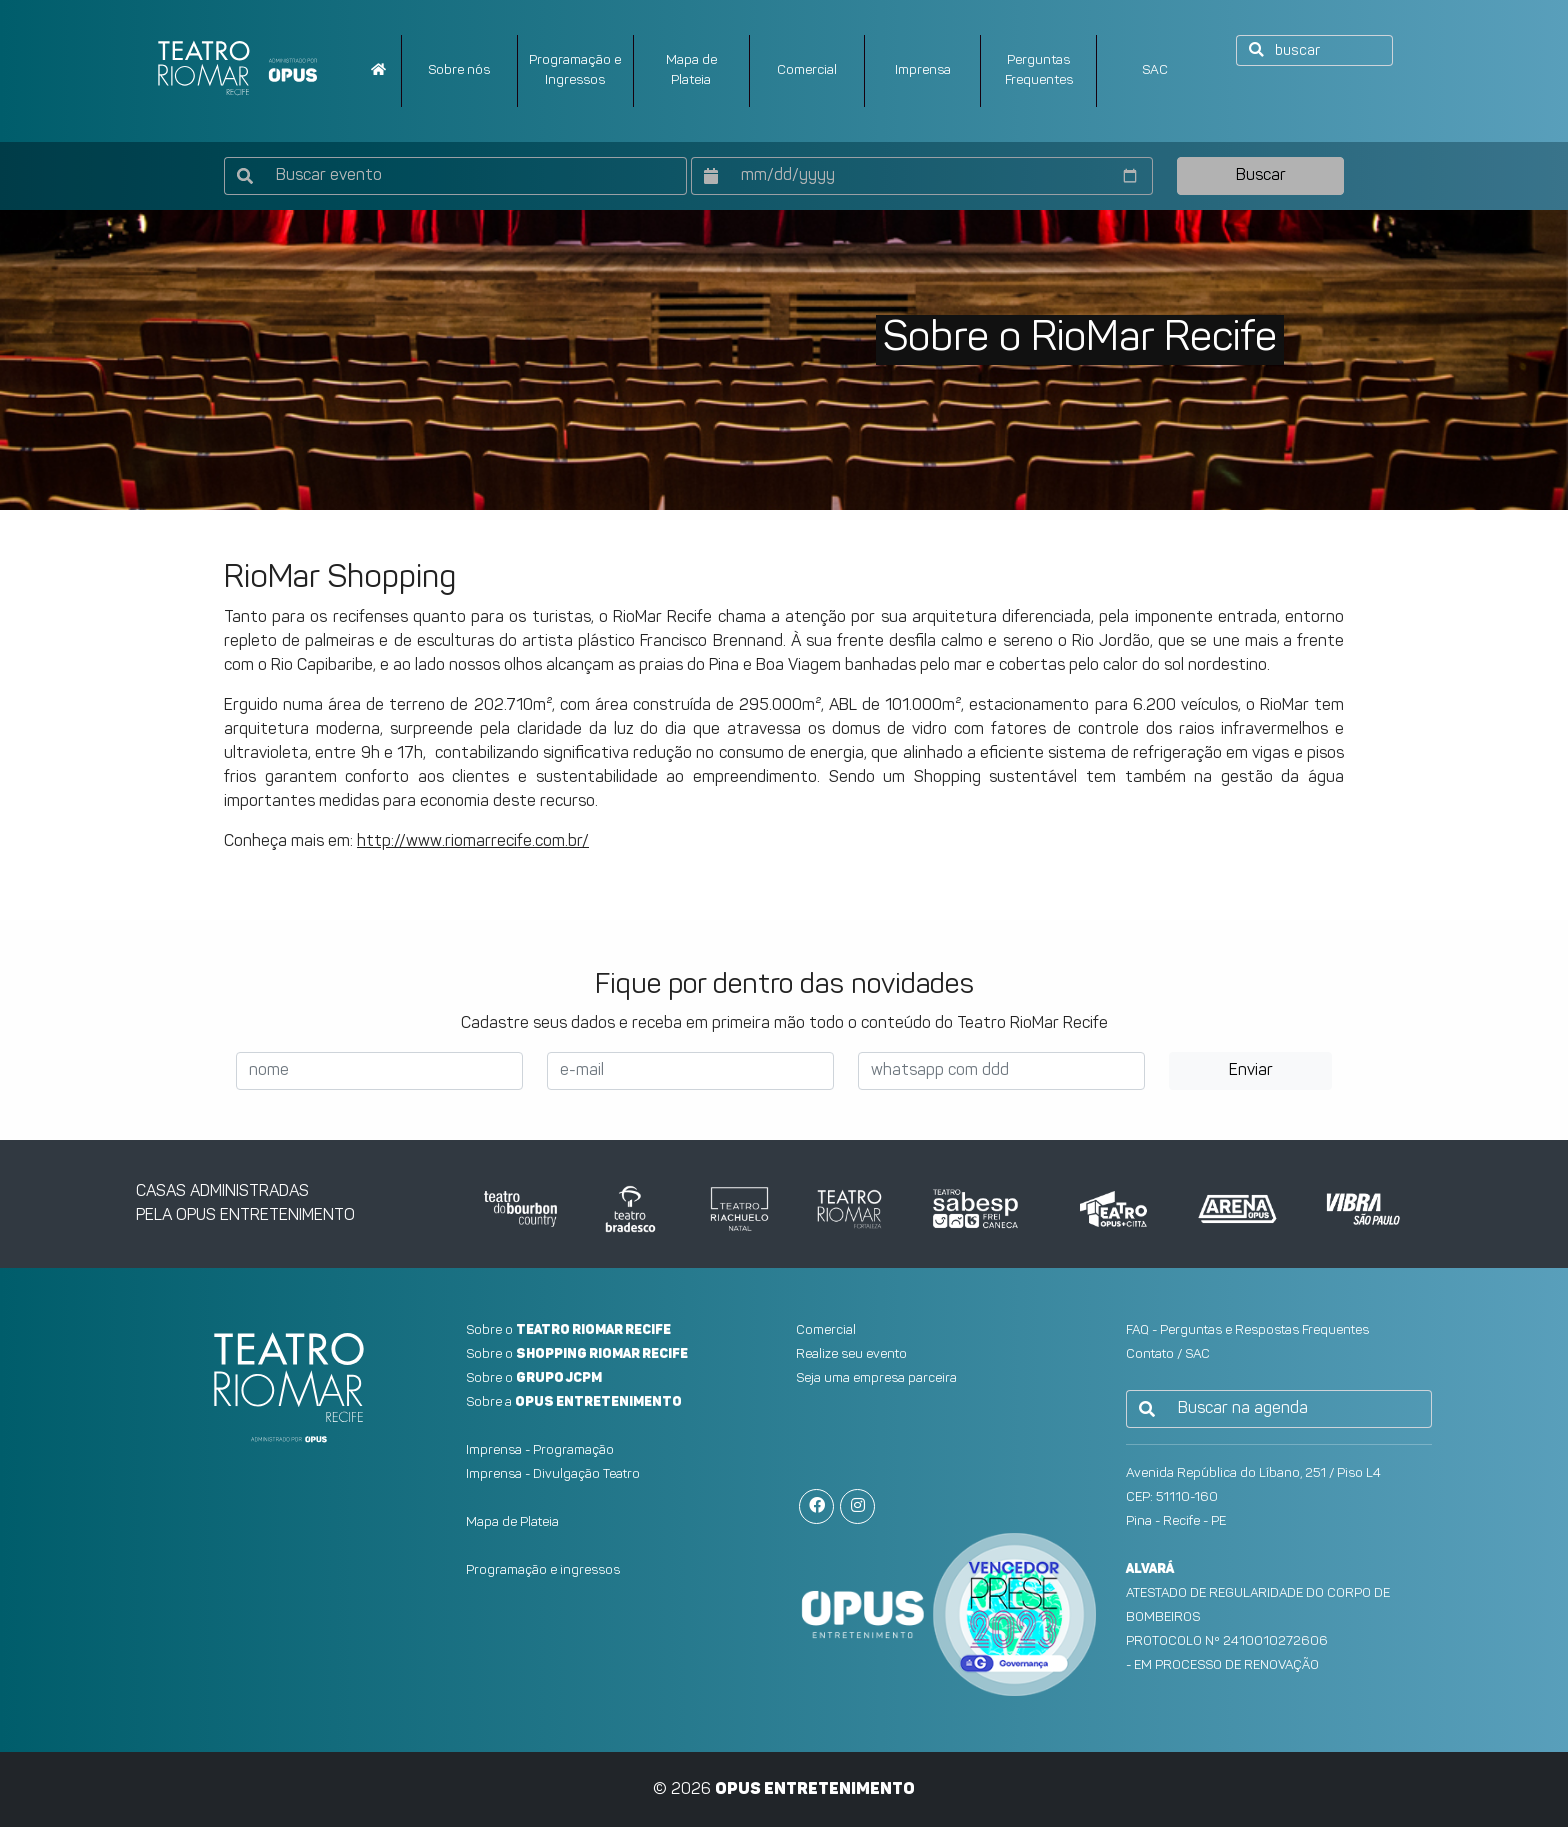 Image resolution: width=1568 pixels, height=1827 pixels. Describe the element at coordinates (1261, 176) in the screenshot. I see `Buscar` at that location.